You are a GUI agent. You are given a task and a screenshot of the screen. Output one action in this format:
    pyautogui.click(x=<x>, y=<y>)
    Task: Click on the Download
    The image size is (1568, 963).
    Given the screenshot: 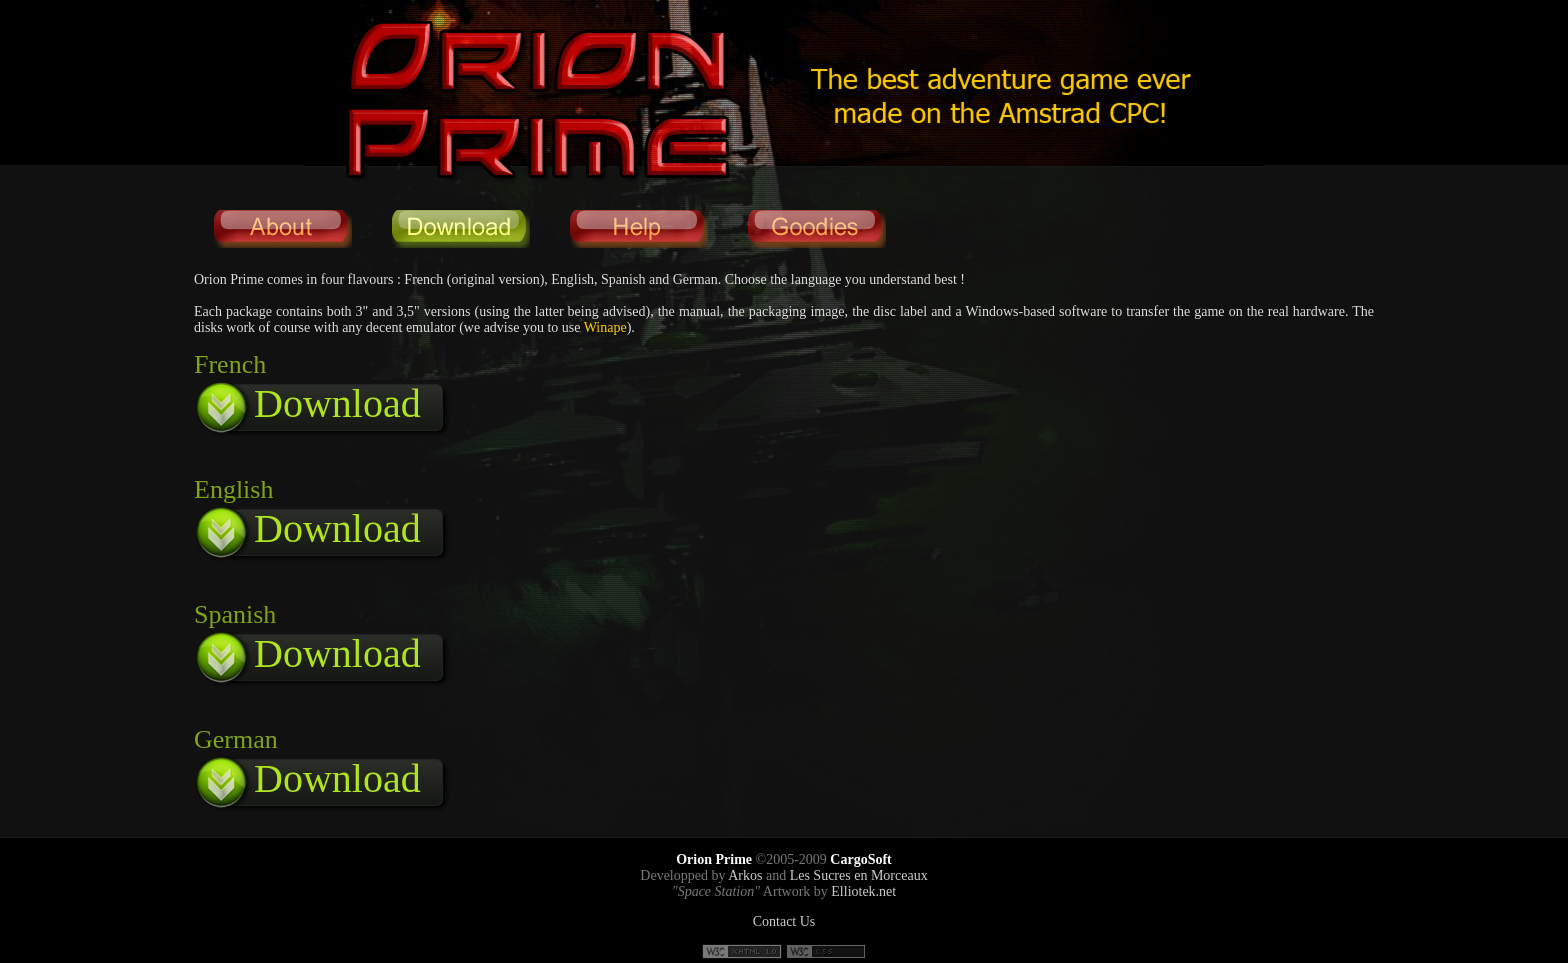 What is the action you would take?
    pyautogui.click(x=337, y=403)
    